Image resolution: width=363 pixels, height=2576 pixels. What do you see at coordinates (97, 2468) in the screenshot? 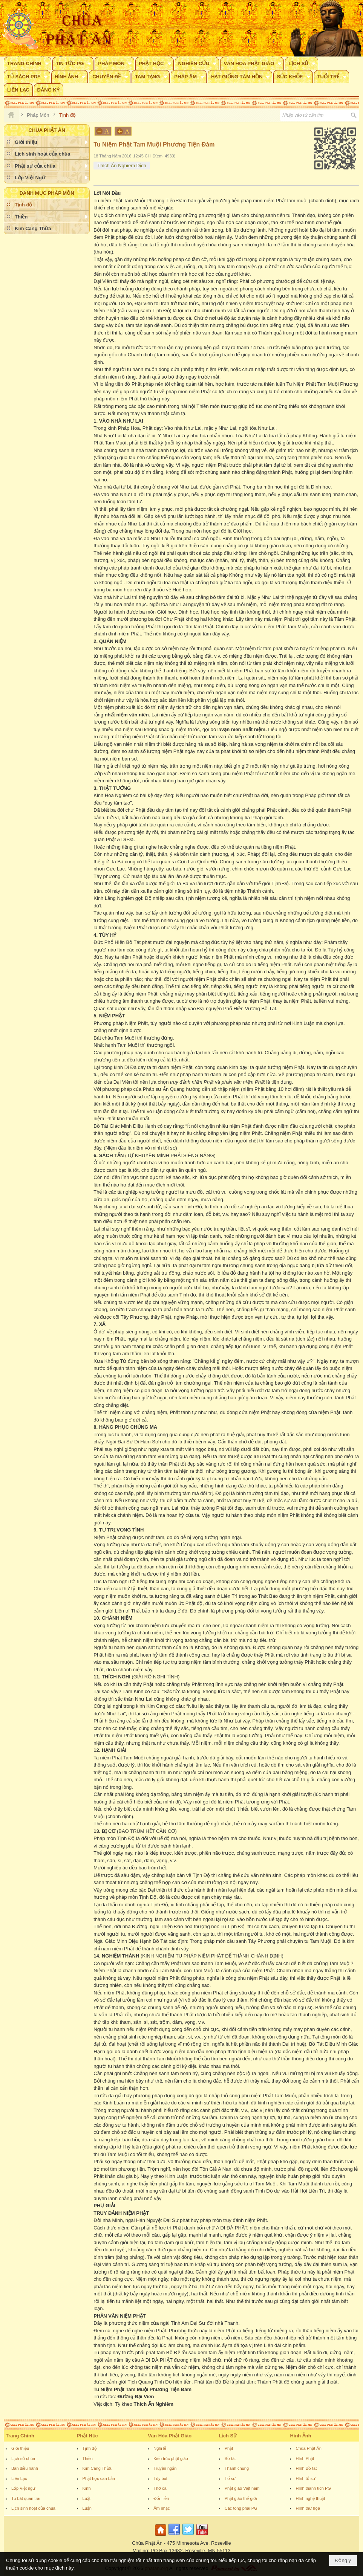
I see `Kim Cang Thừa` at bounding box center [97, 2468].